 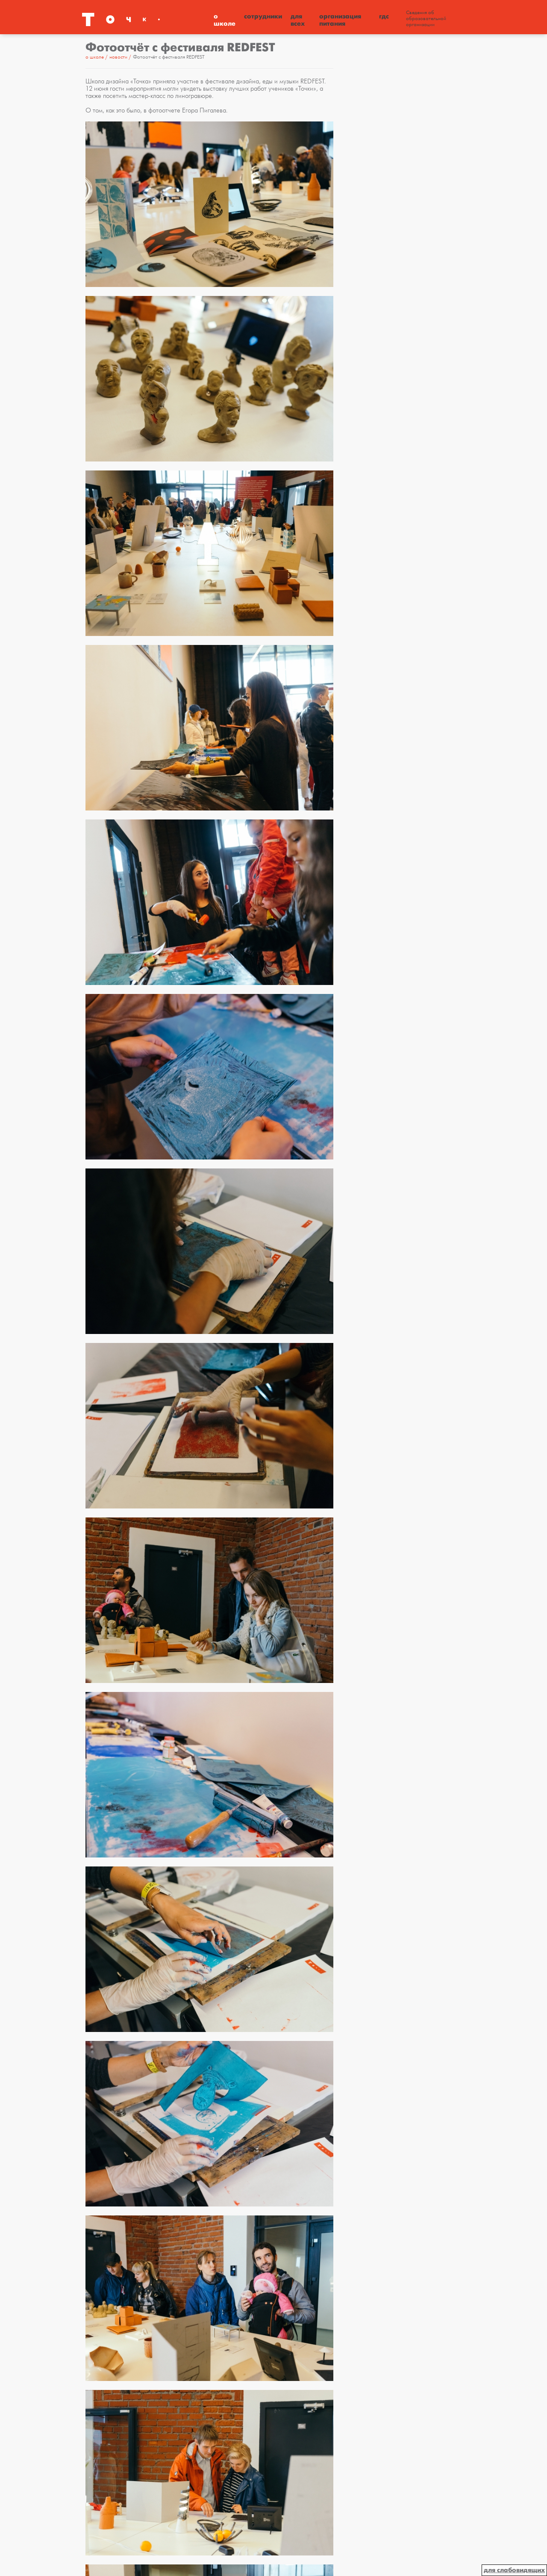 I want to click on О школе, so click(x=224, y=20).